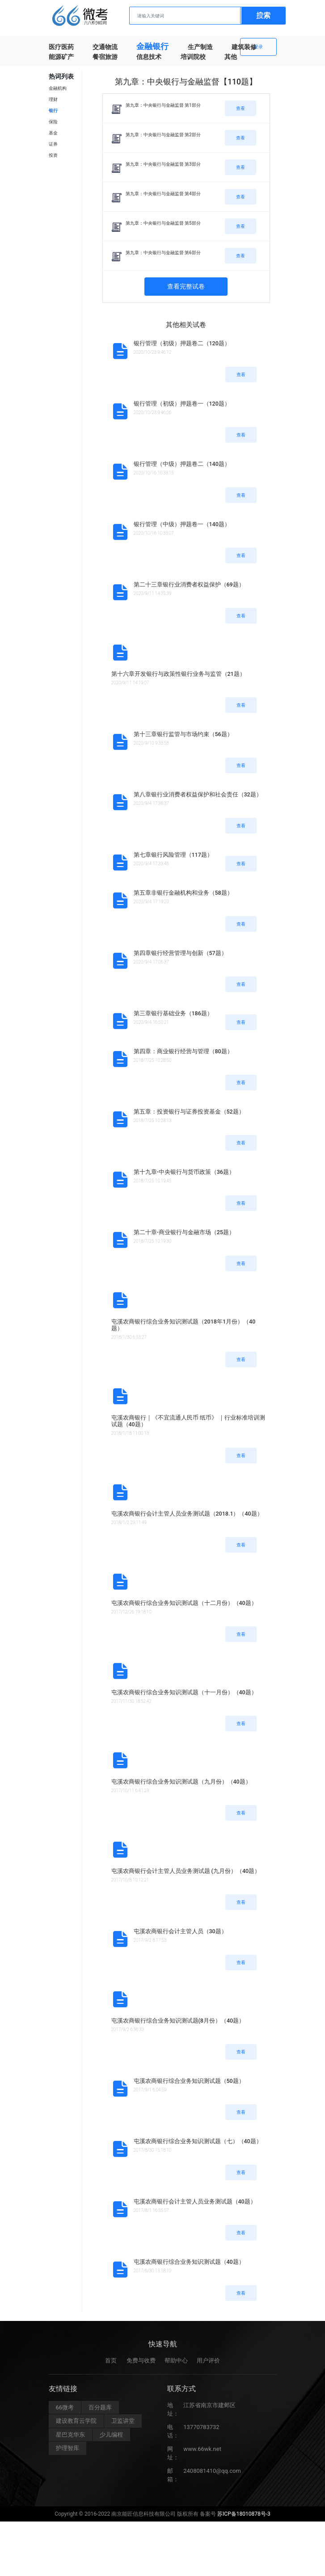 This screenshot has width=325, height=2576. What do you see at coordinates (182, 403) in the screenshot?
I see `银行管理（初级）押题卷一（120题）` at bounding box center [182, 403].